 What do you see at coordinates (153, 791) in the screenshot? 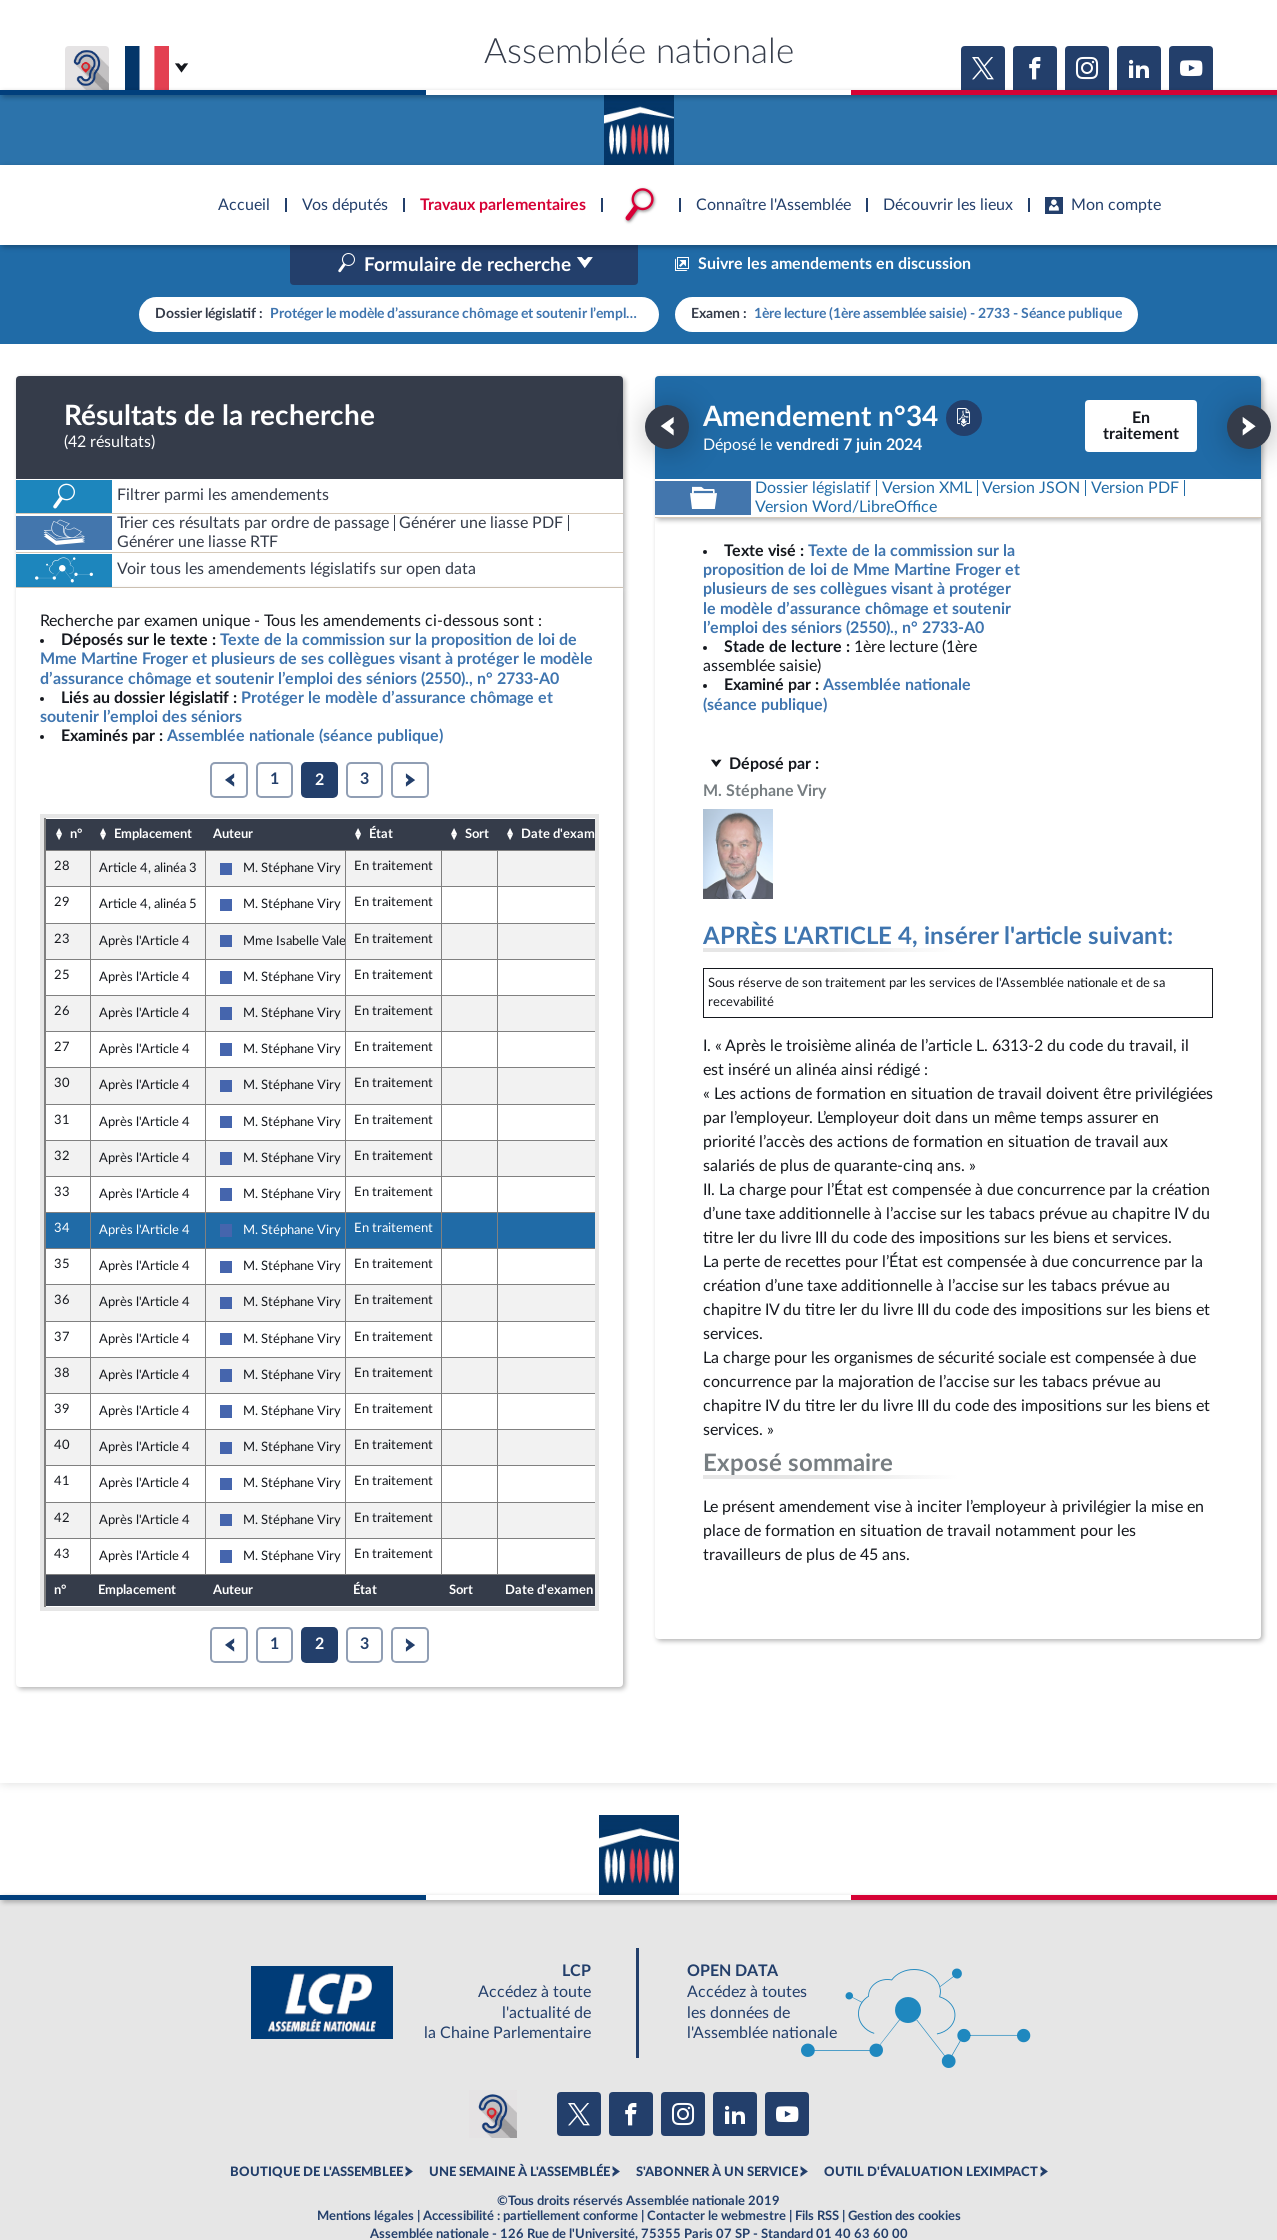
I see `Emplacement` at bounding box center [153, 791].